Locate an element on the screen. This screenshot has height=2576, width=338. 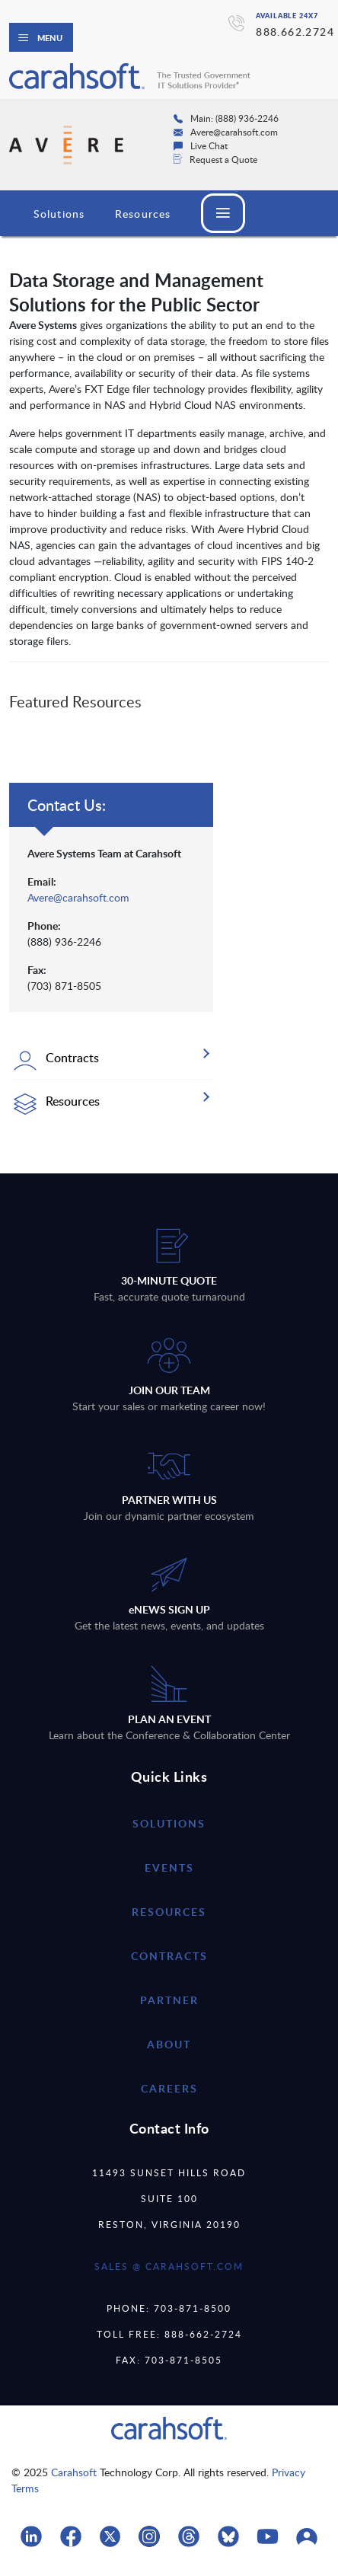
Avere Systems Overview is located at coordinates (100, 213).